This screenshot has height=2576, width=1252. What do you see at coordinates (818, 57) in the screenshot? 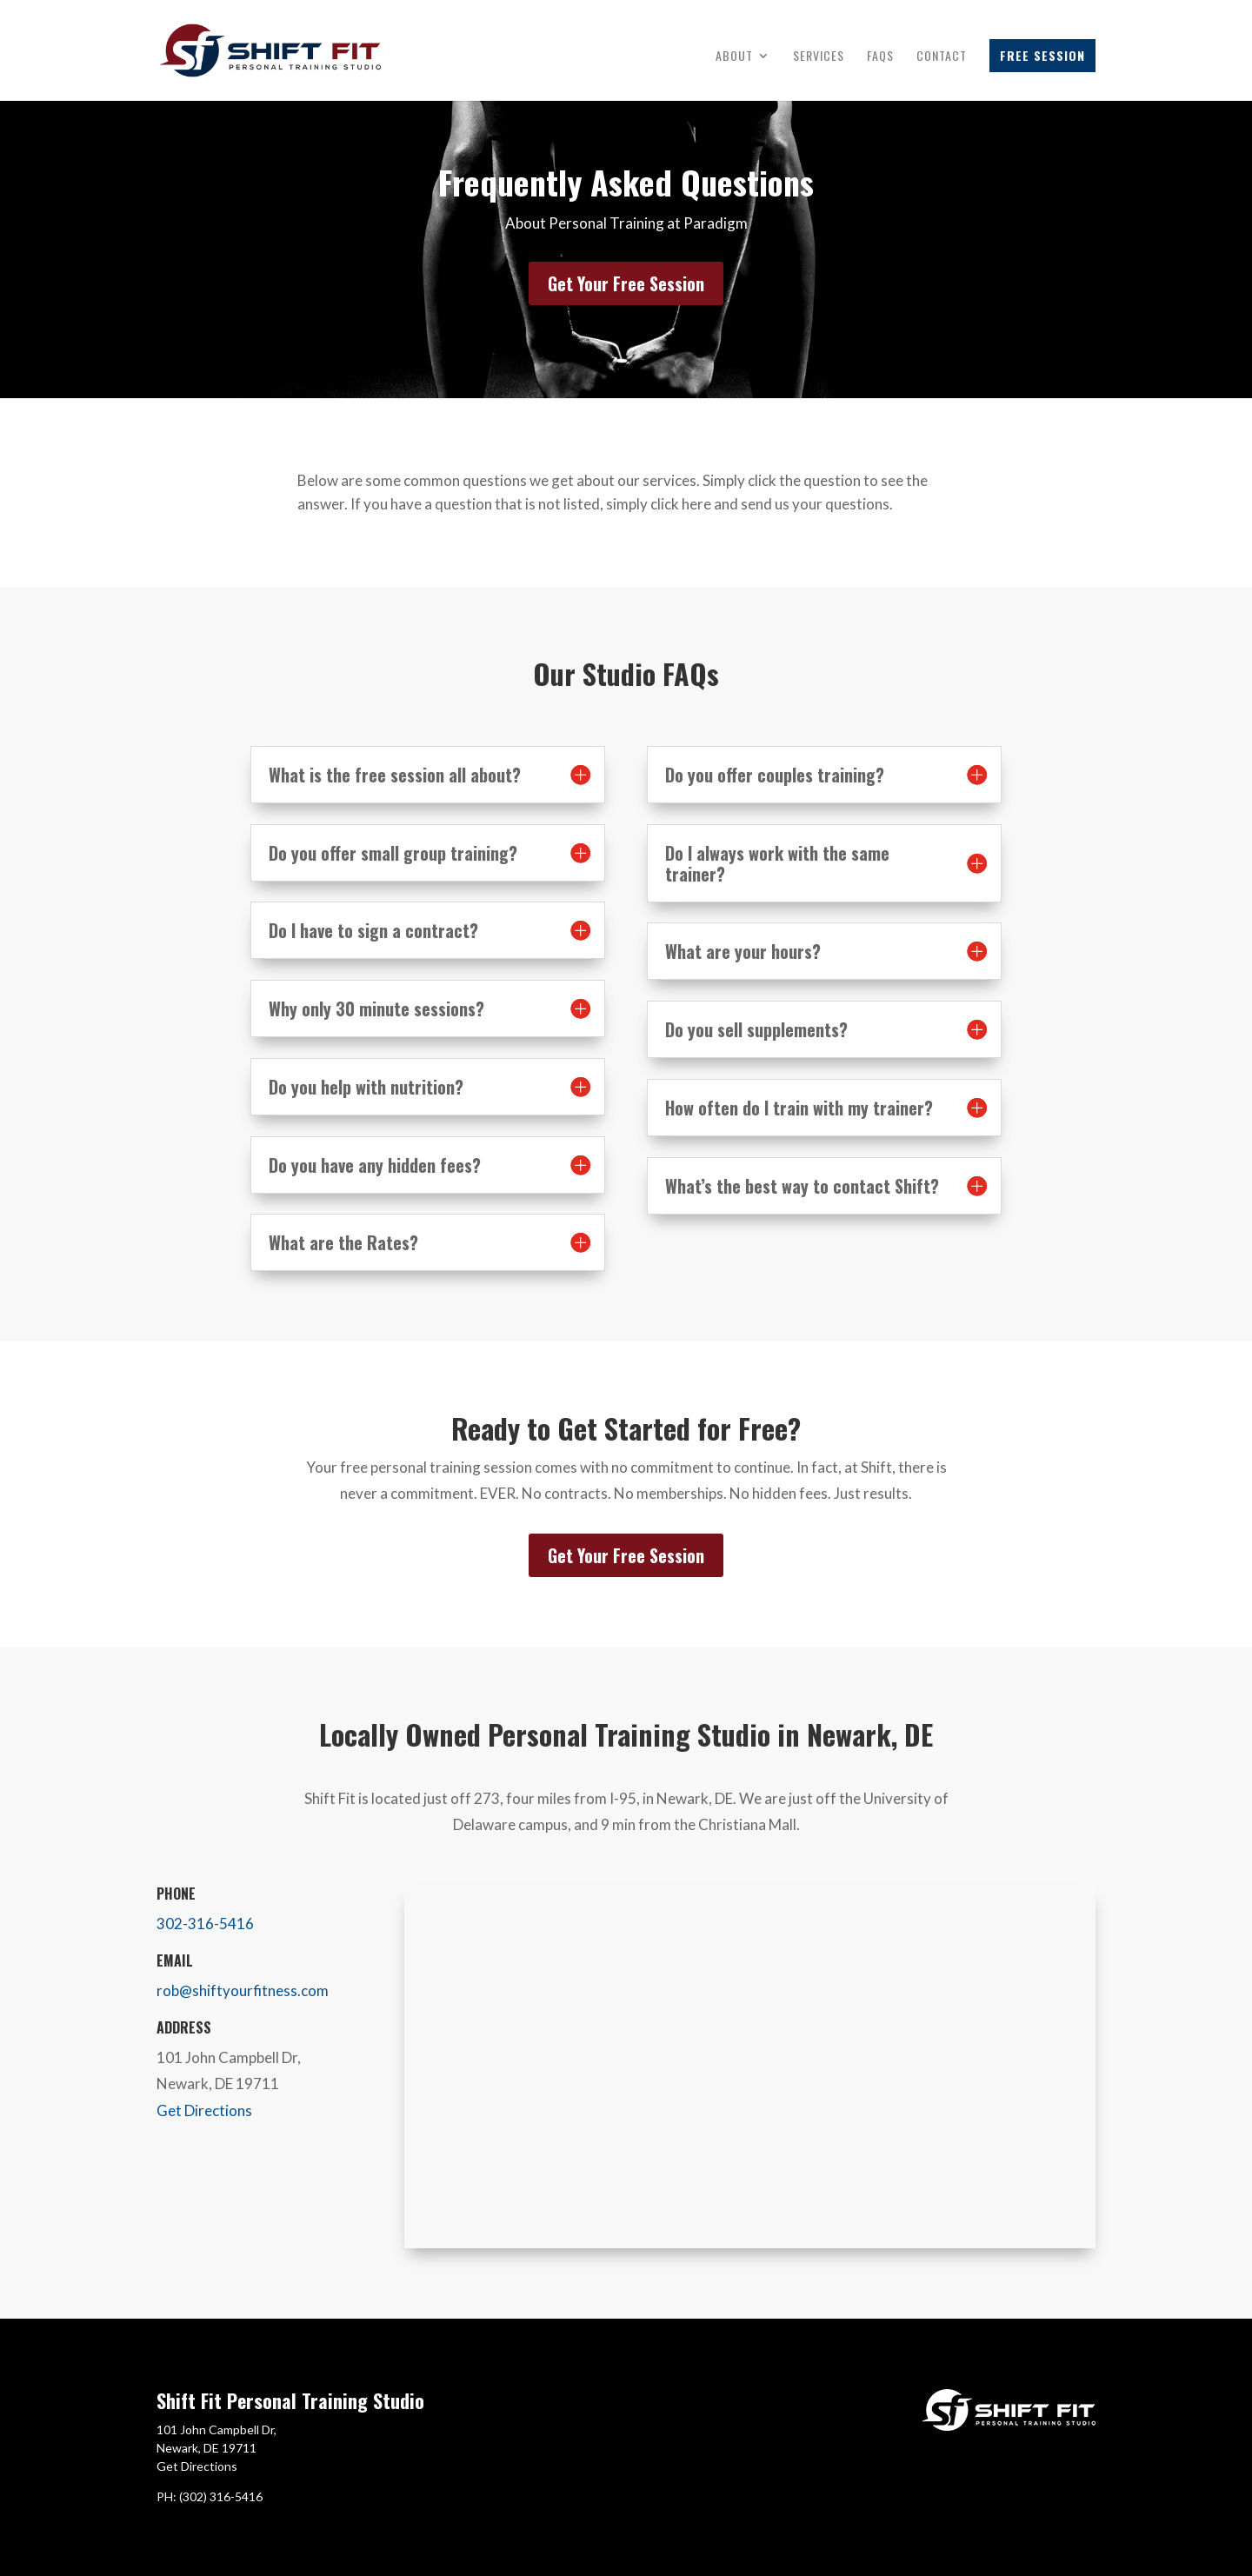
I see `Services` at bounding box center [818, 57].